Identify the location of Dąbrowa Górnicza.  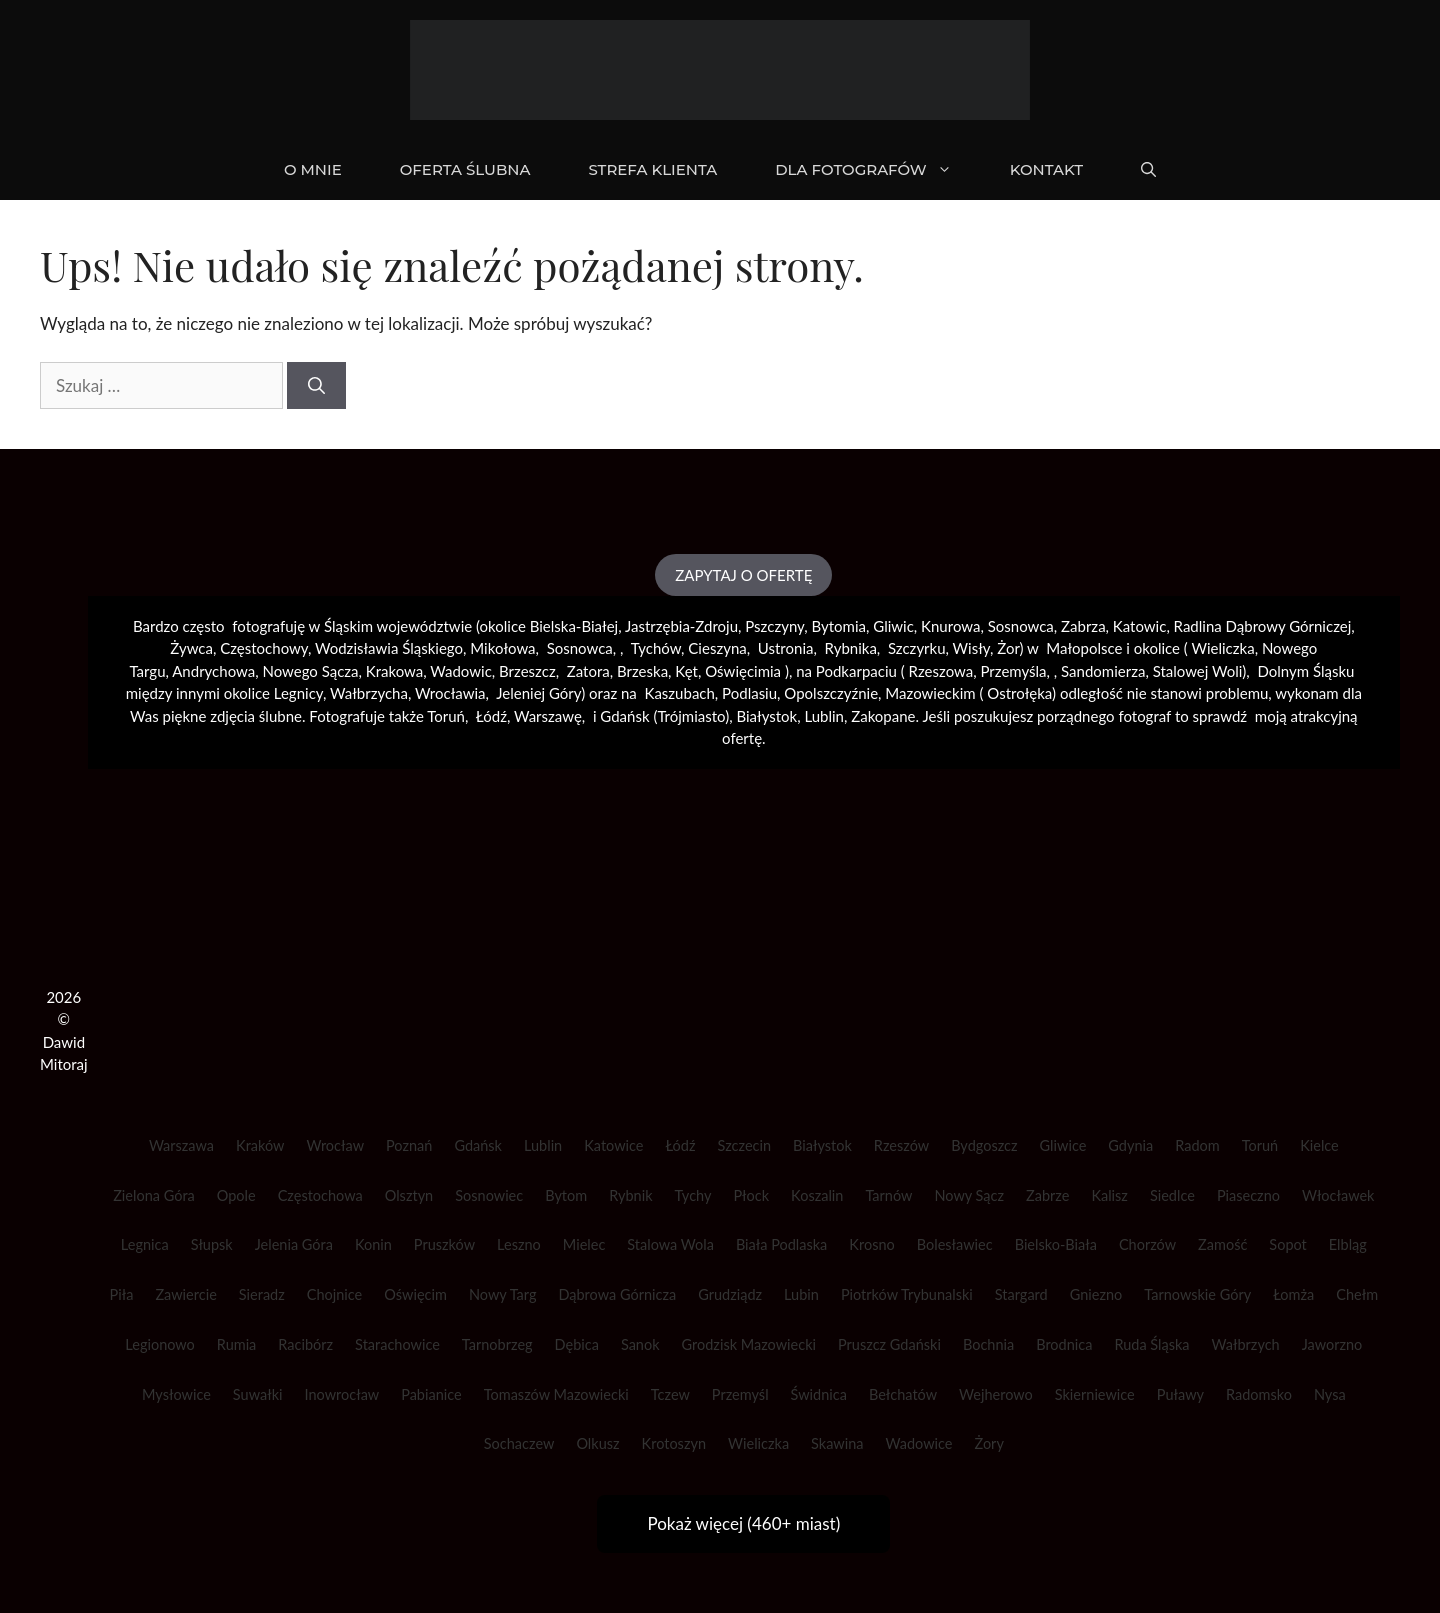
(617, 1294).